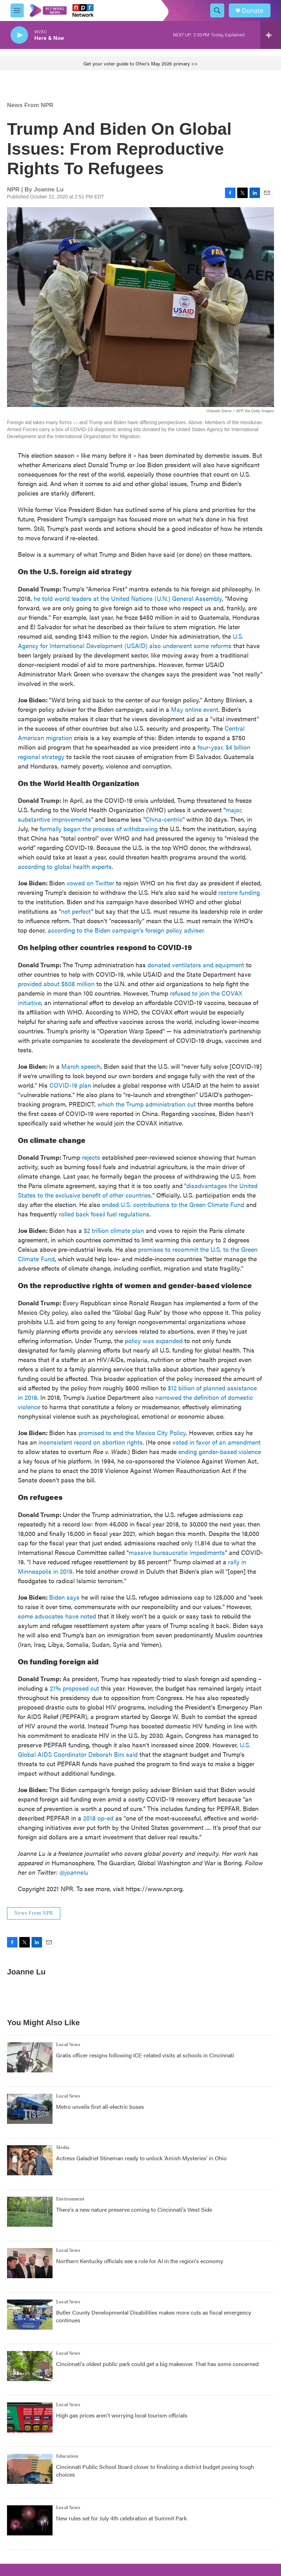 The height and width of the screenshot is (2576, 281). I want to click on [Butler County Developmental Disabilities makes more cuts as fiscal emergency continues], so click(30, 2315).